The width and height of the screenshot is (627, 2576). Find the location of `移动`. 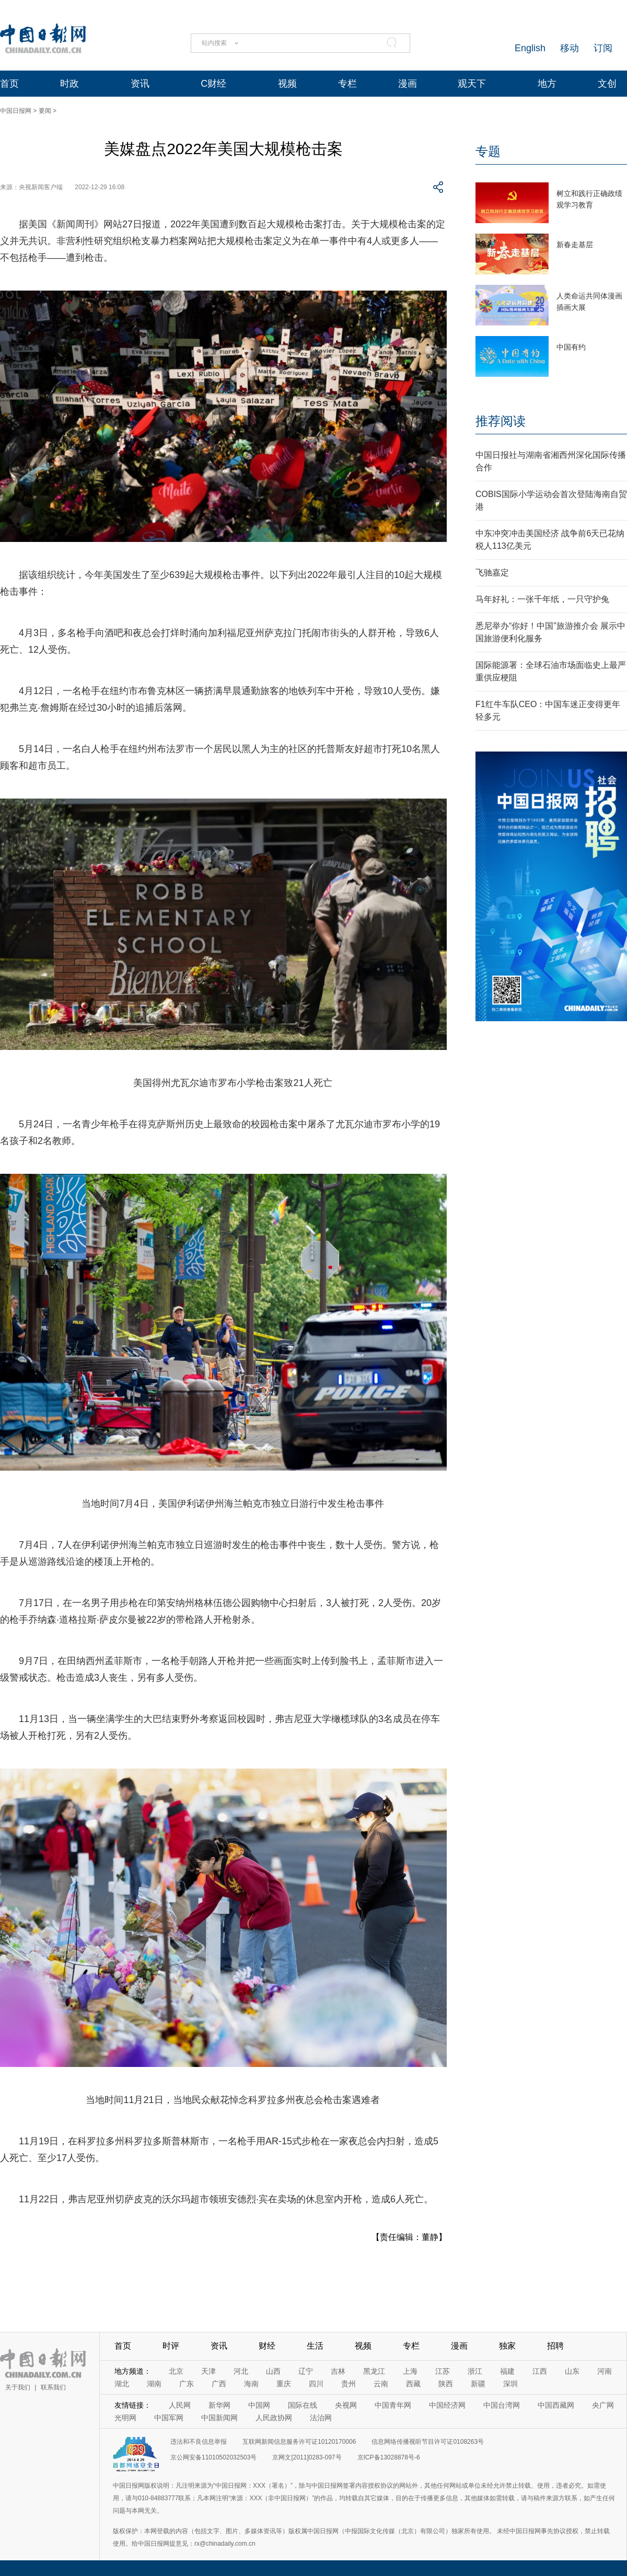

移动 is located at coordinates (569, 48).